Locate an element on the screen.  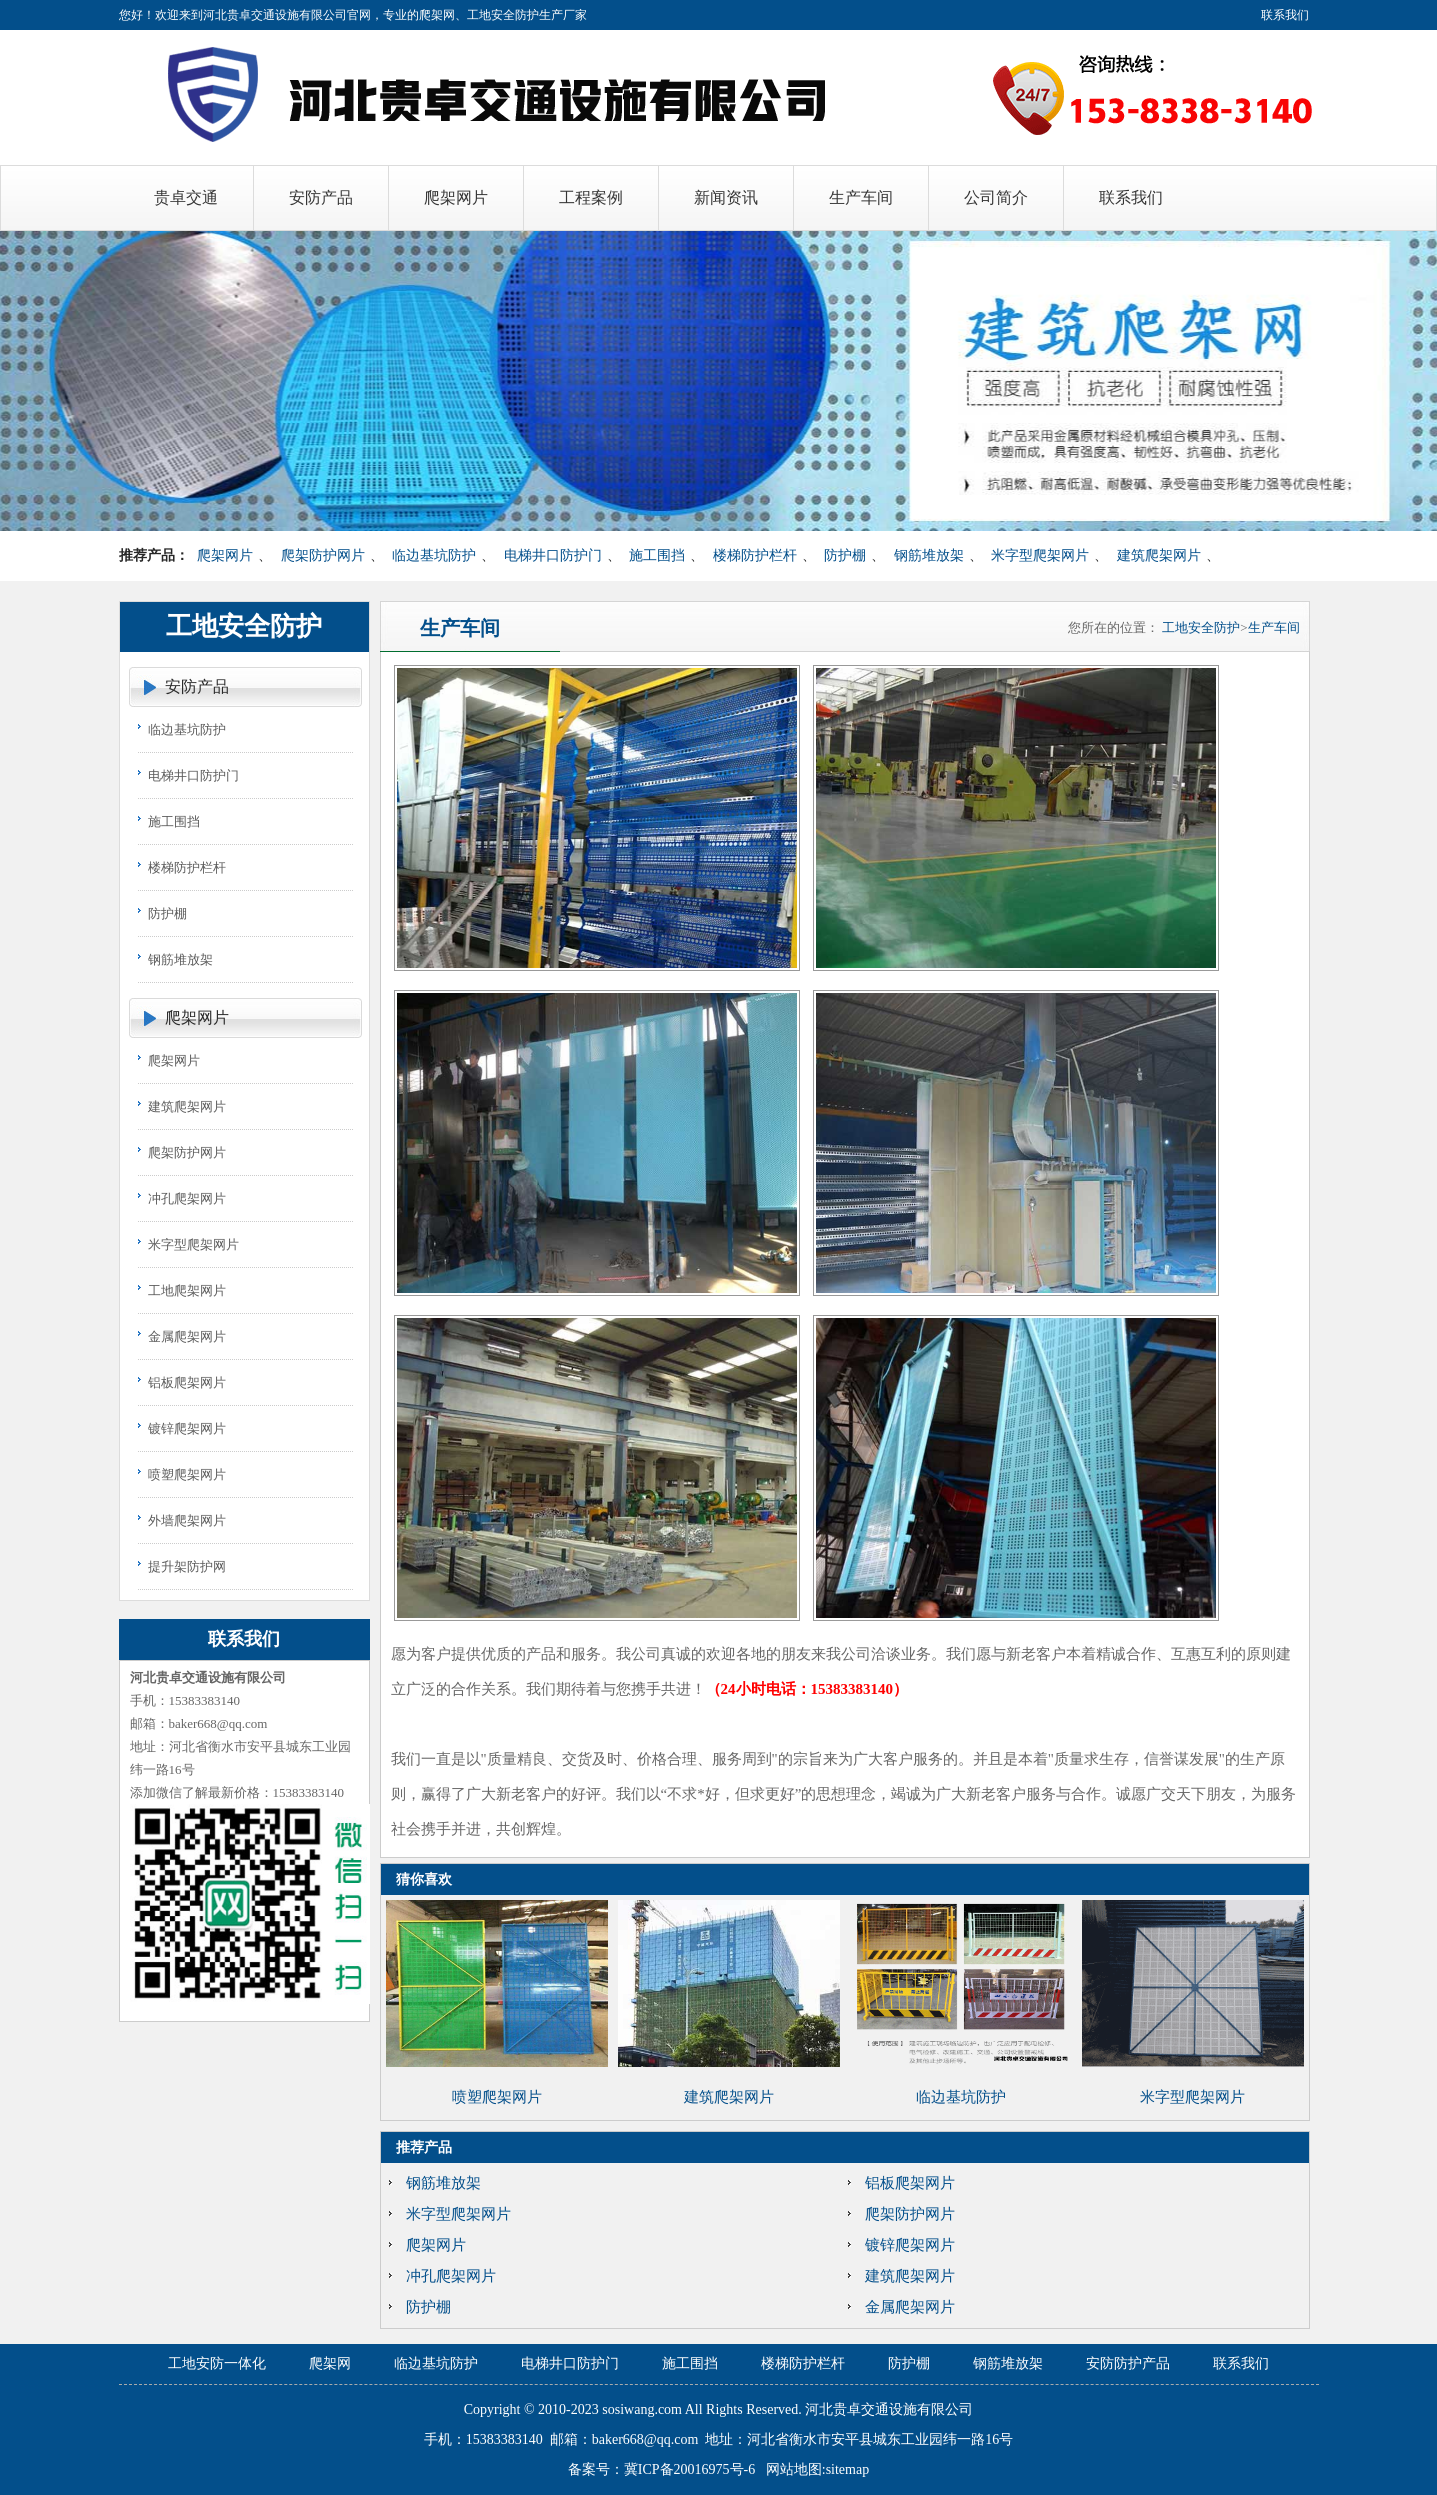
冲孔爬架网片 is located at coordinates (187, 1198).